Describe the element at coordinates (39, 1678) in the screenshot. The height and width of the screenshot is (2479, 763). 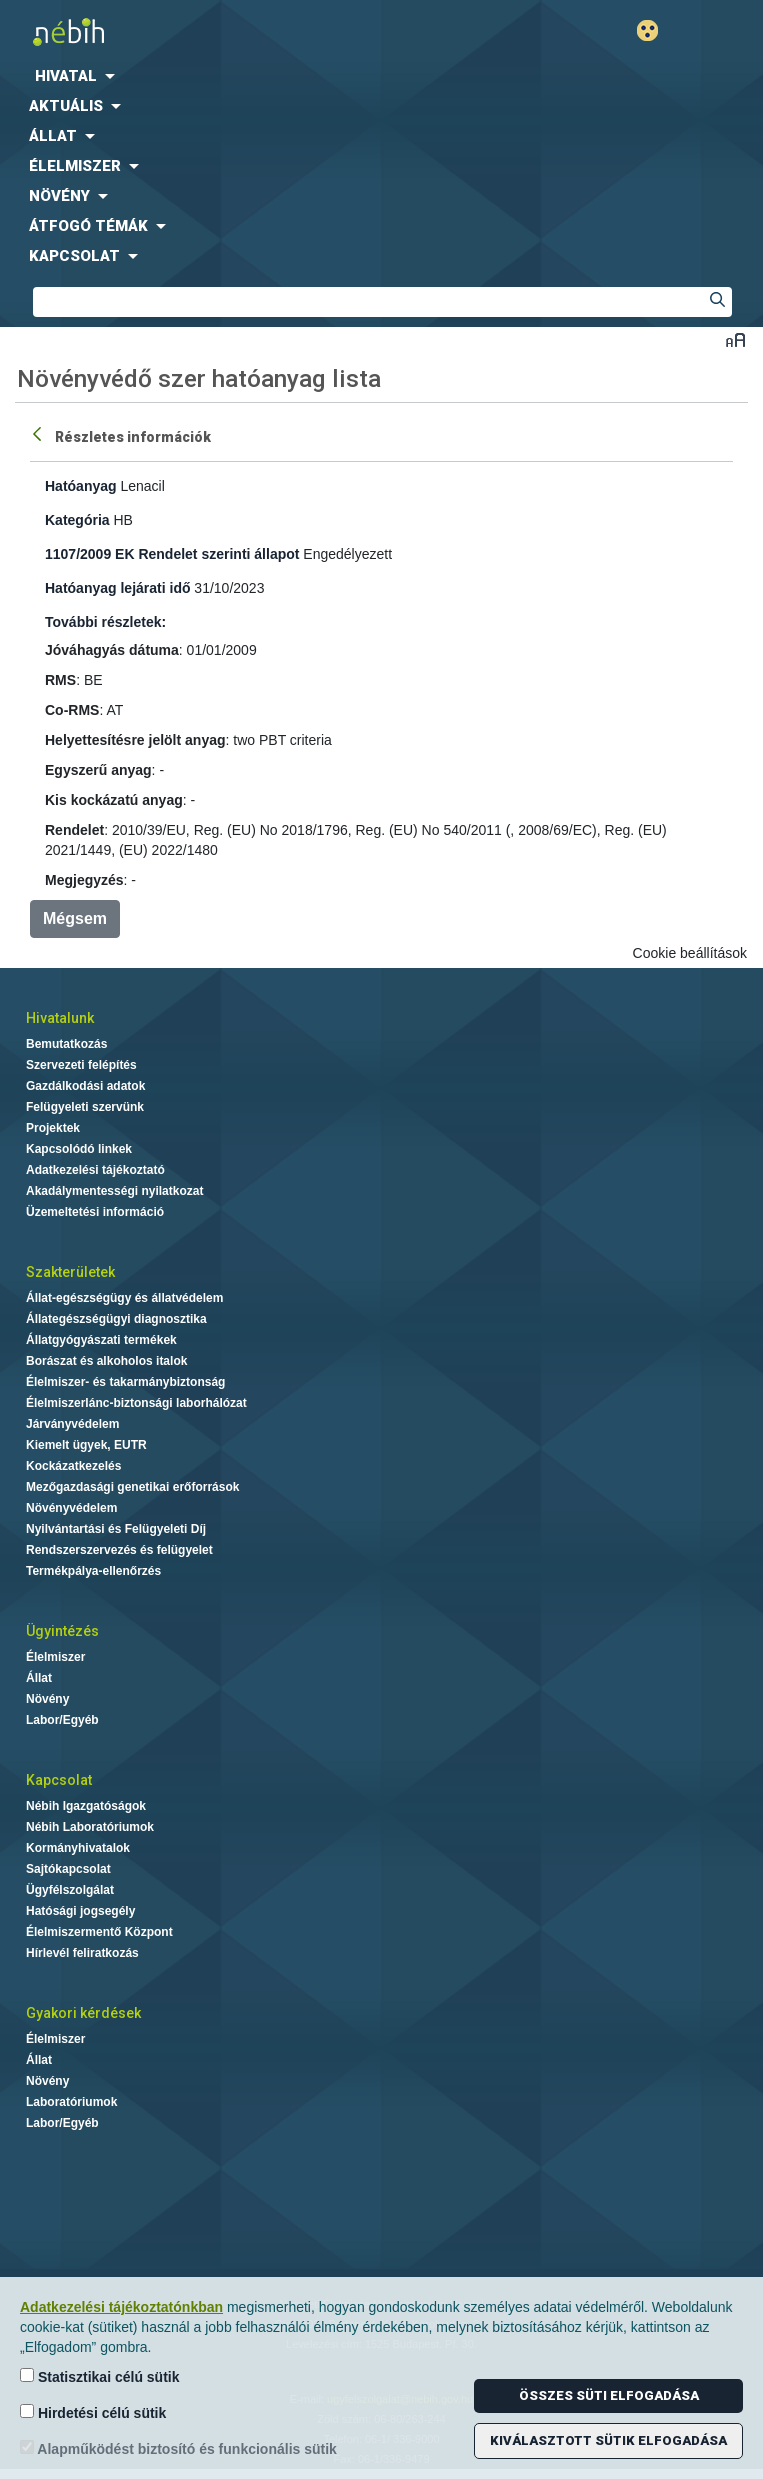
I see `Állat` at that location.